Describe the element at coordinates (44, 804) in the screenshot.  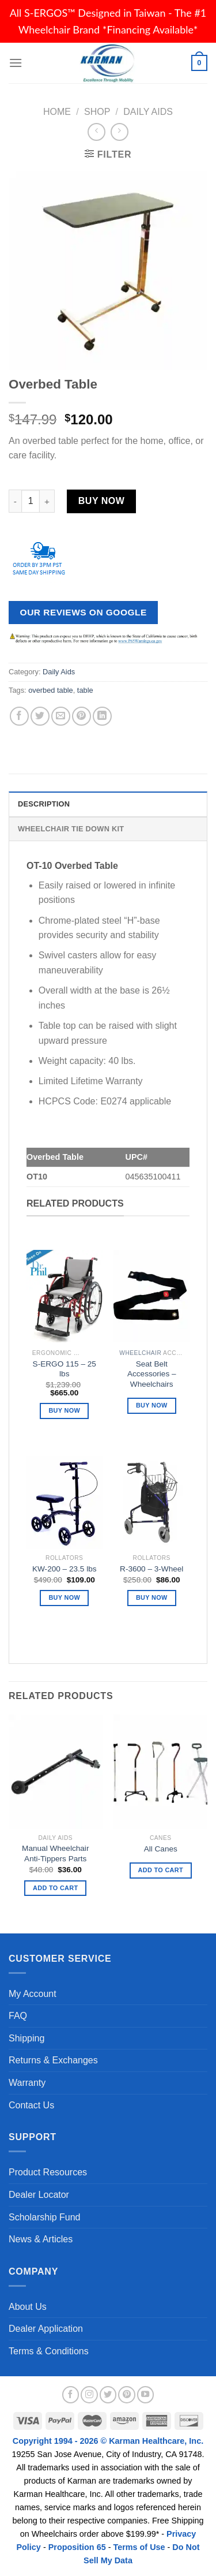
I see `Description [tab]` at that location.